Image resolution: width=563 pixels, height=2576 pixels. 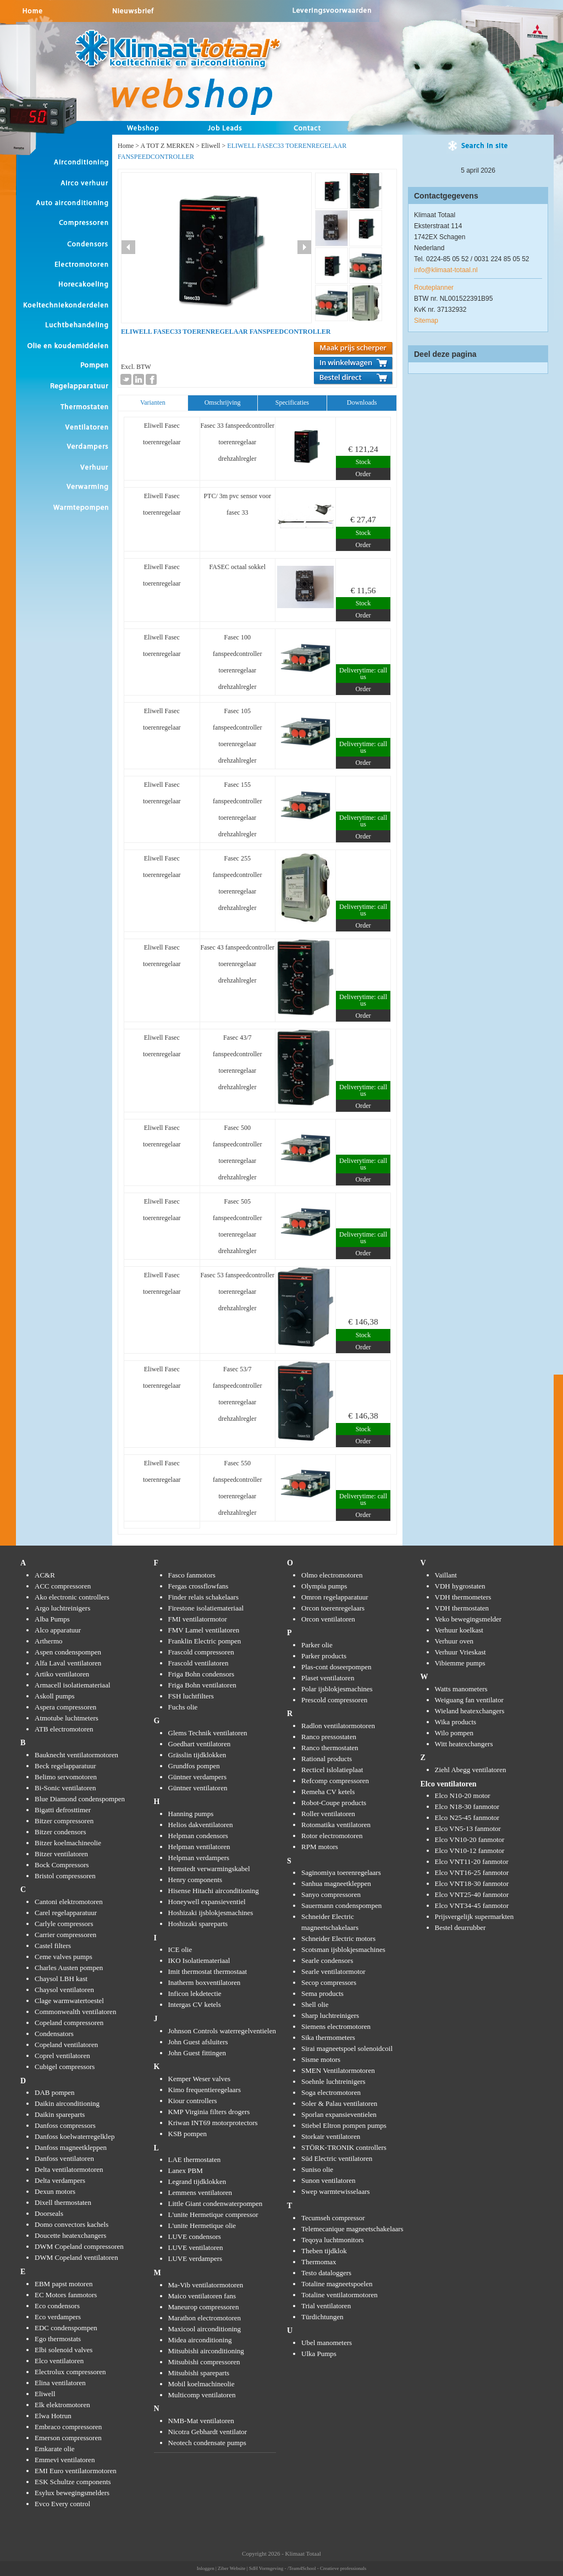 I want to click on Kemper Weser valves, so click(x=199, y=2079).